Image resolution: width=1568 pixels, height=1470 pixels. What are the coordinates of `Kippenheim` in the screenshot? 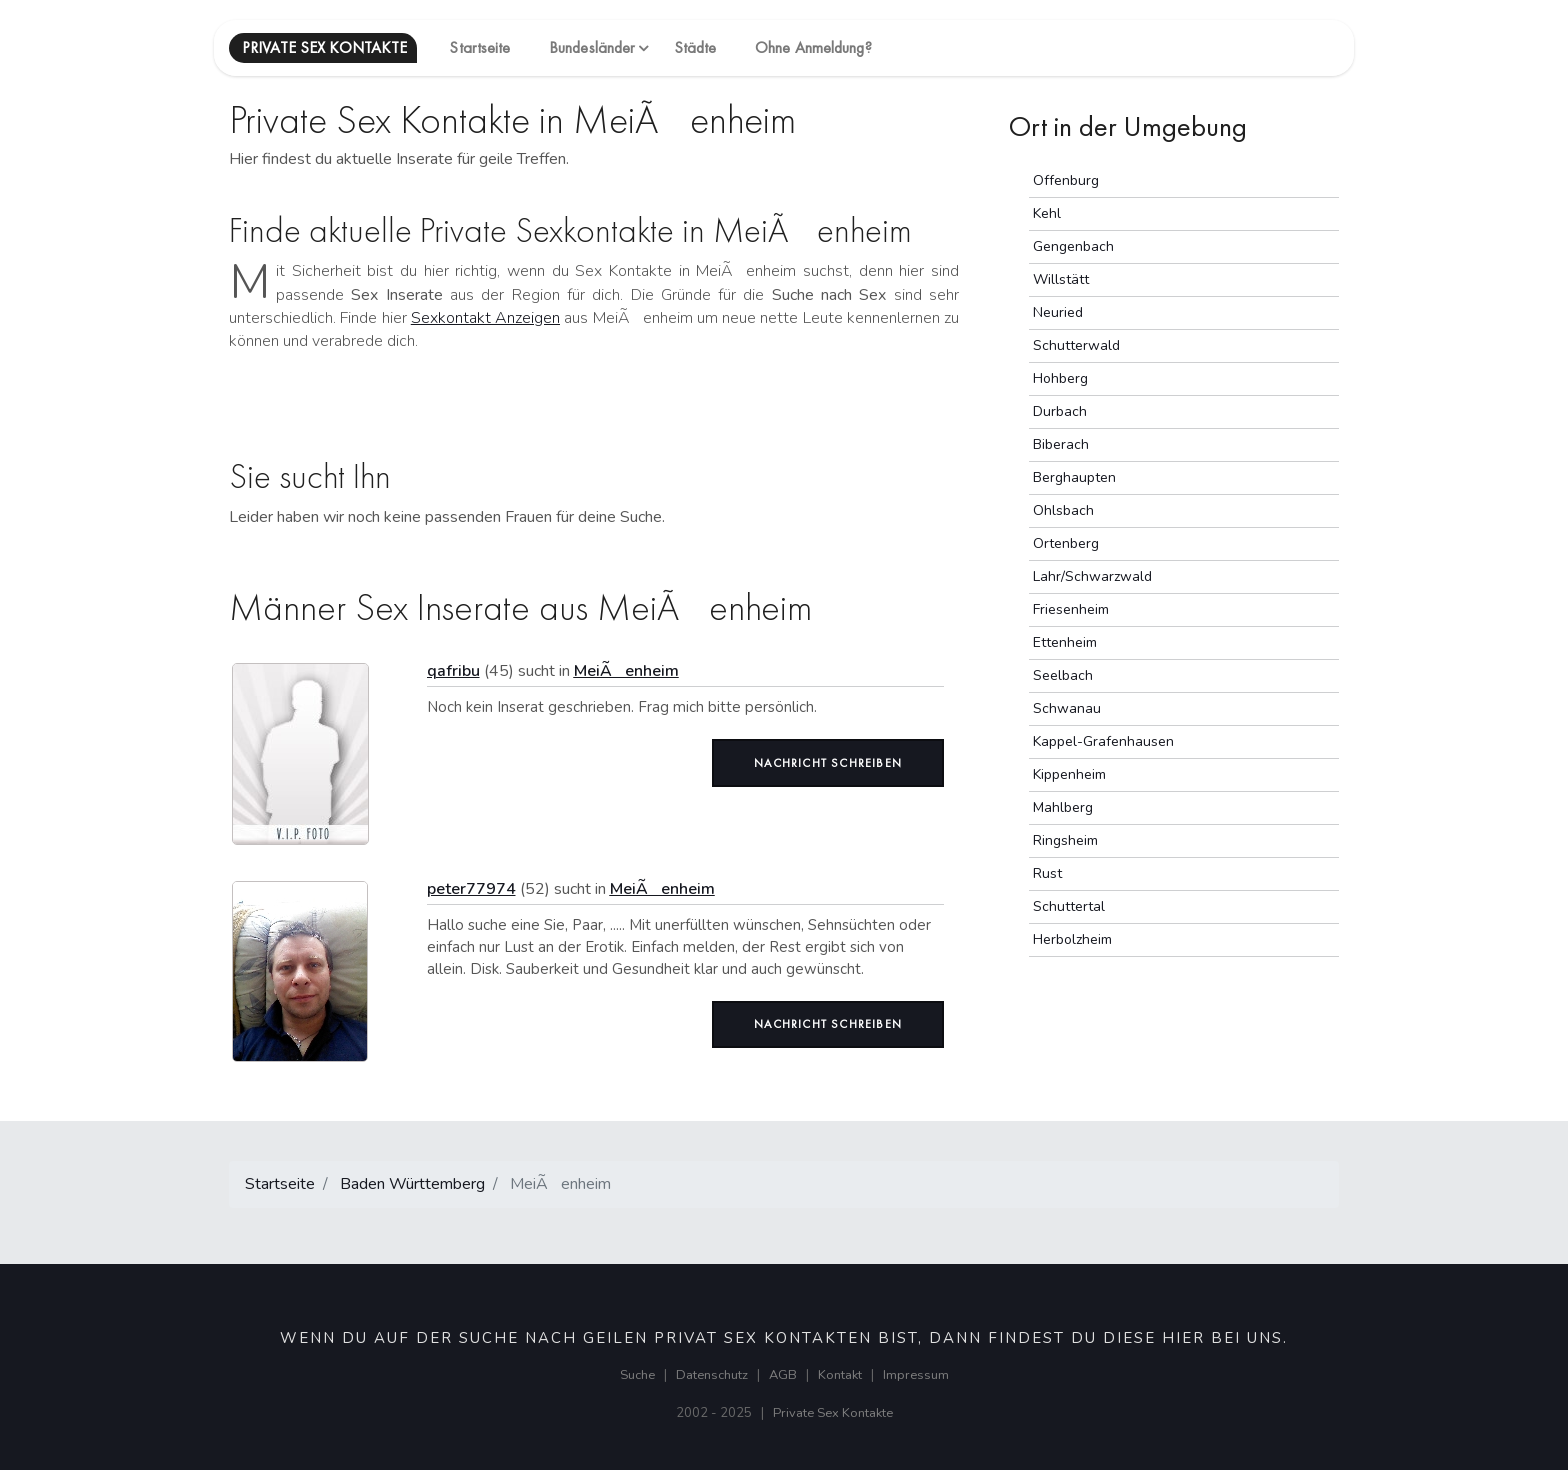 It's located at (1069, 774).